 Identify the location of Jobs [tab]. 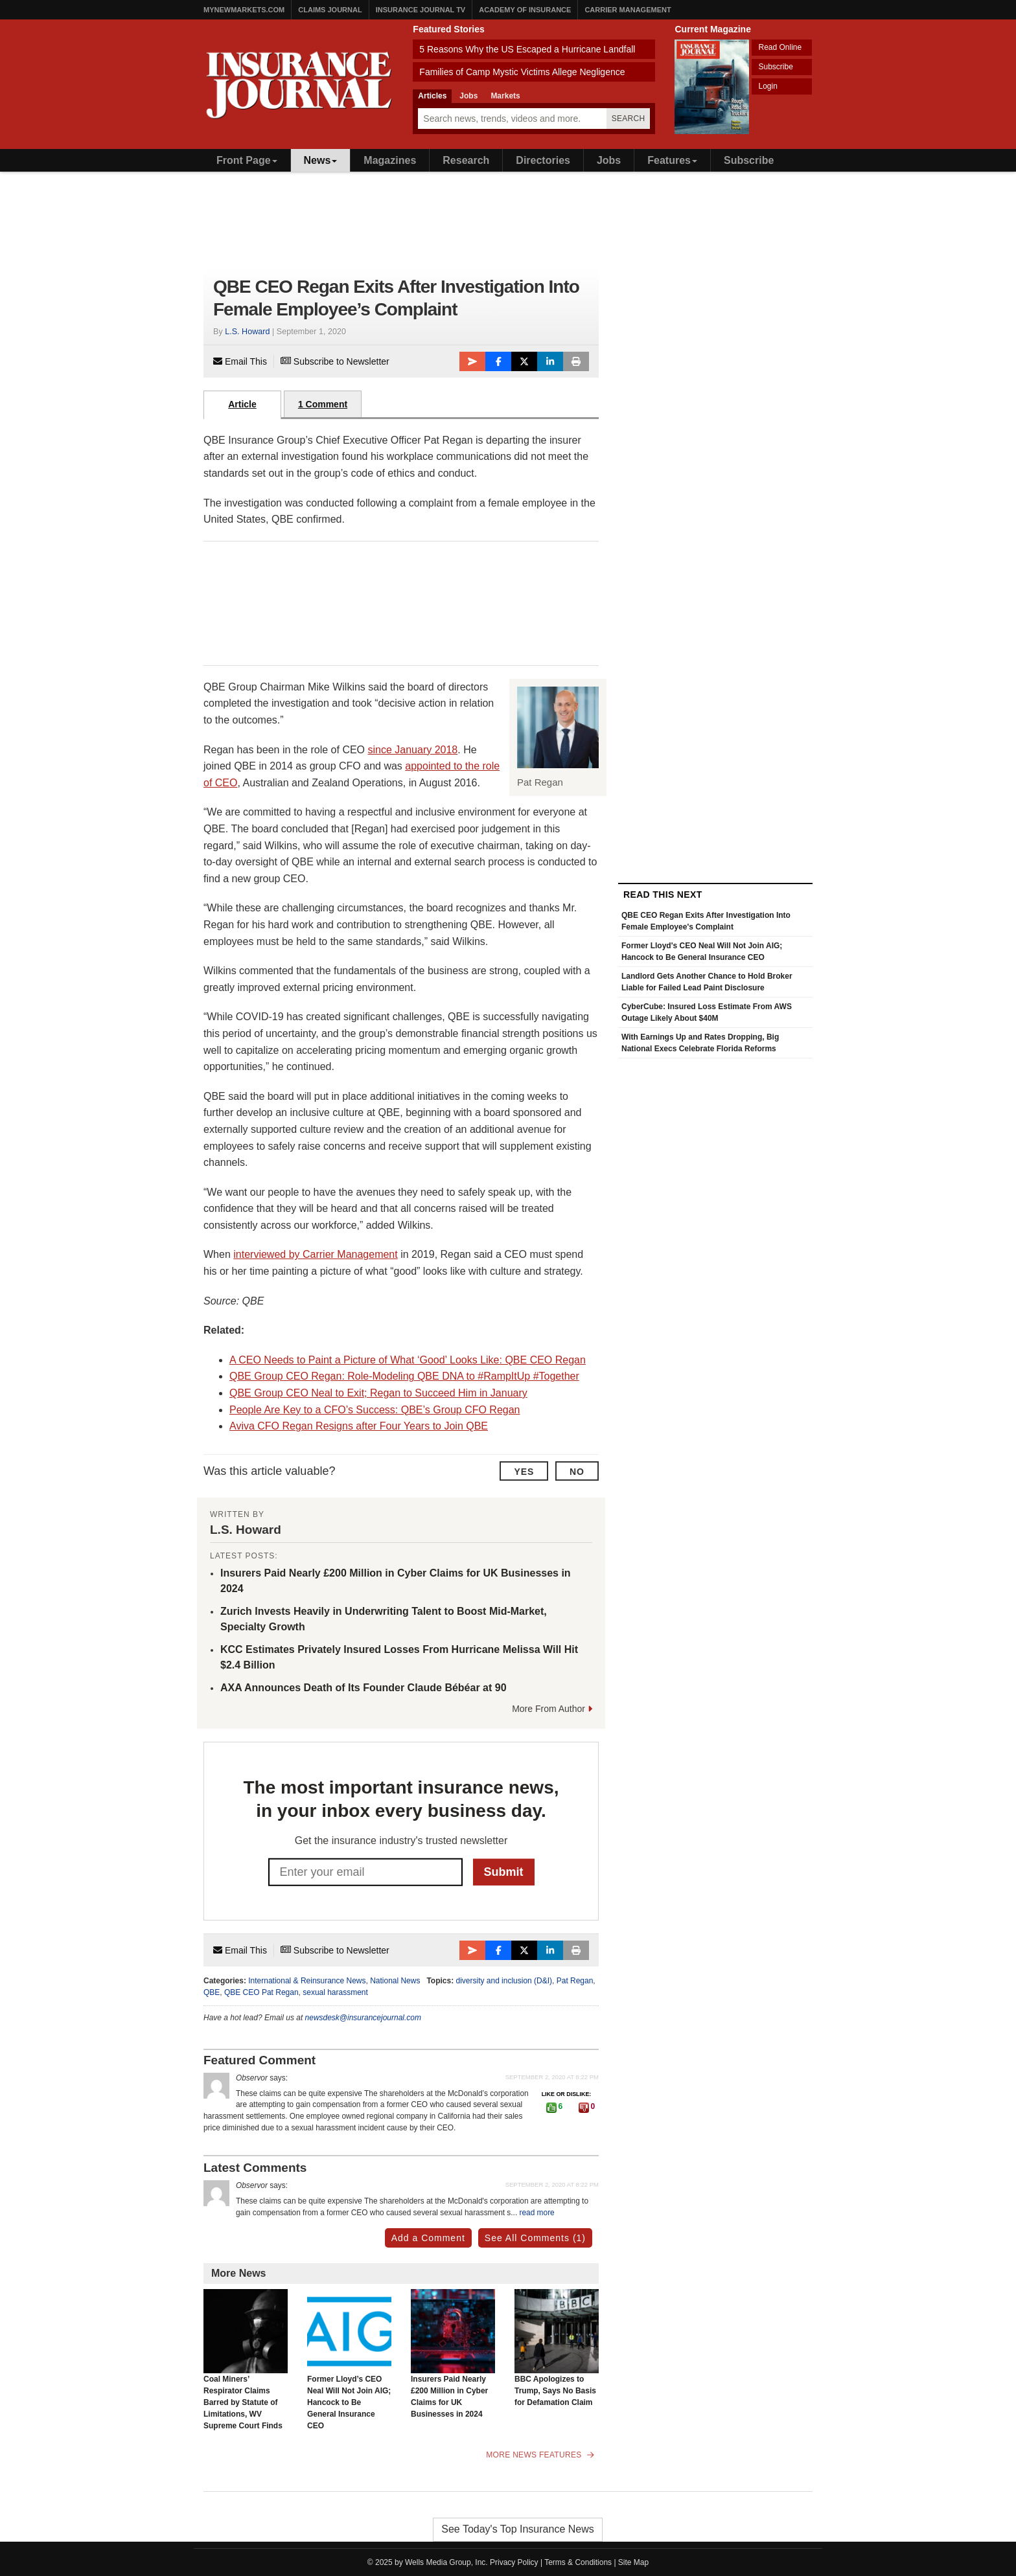
(468, 95).